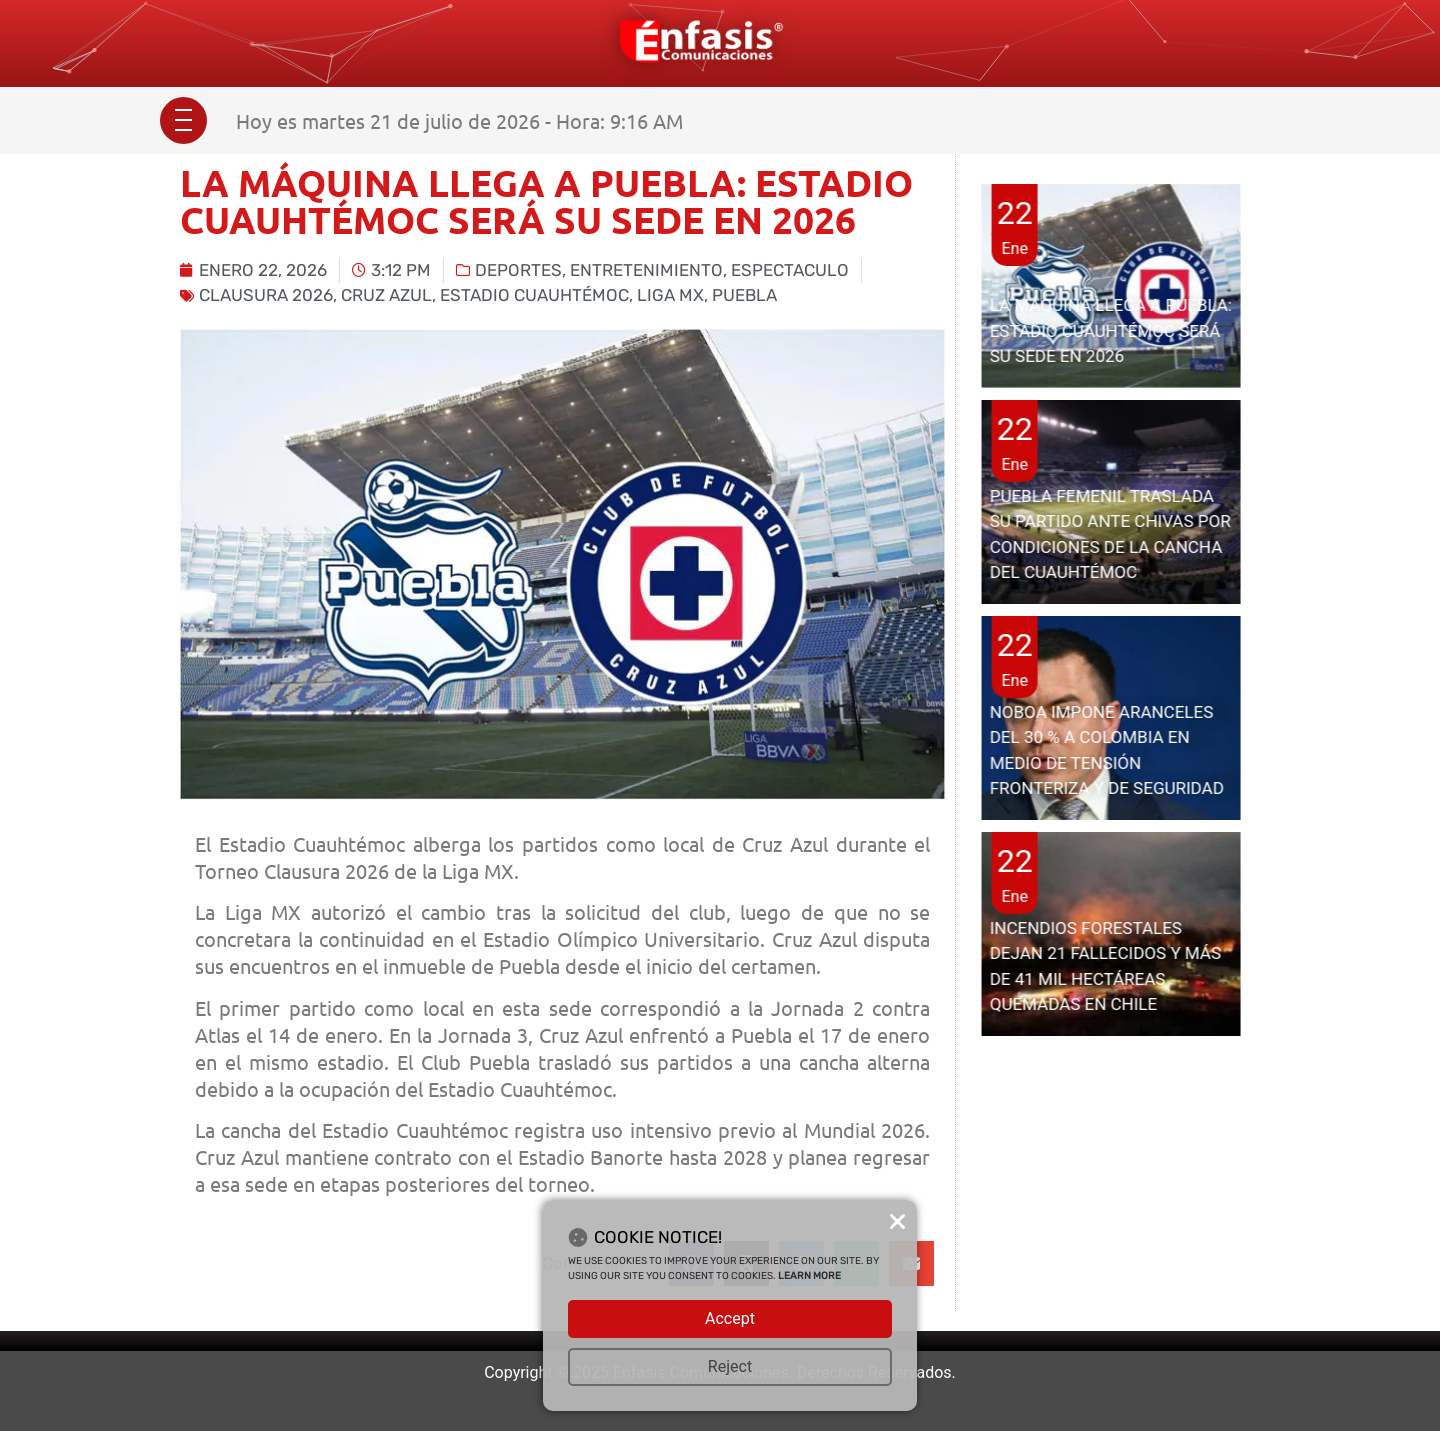 The width and height of the screenshot is (1440, 1431). I want to click on Entretenimiento, so click(646, 270).